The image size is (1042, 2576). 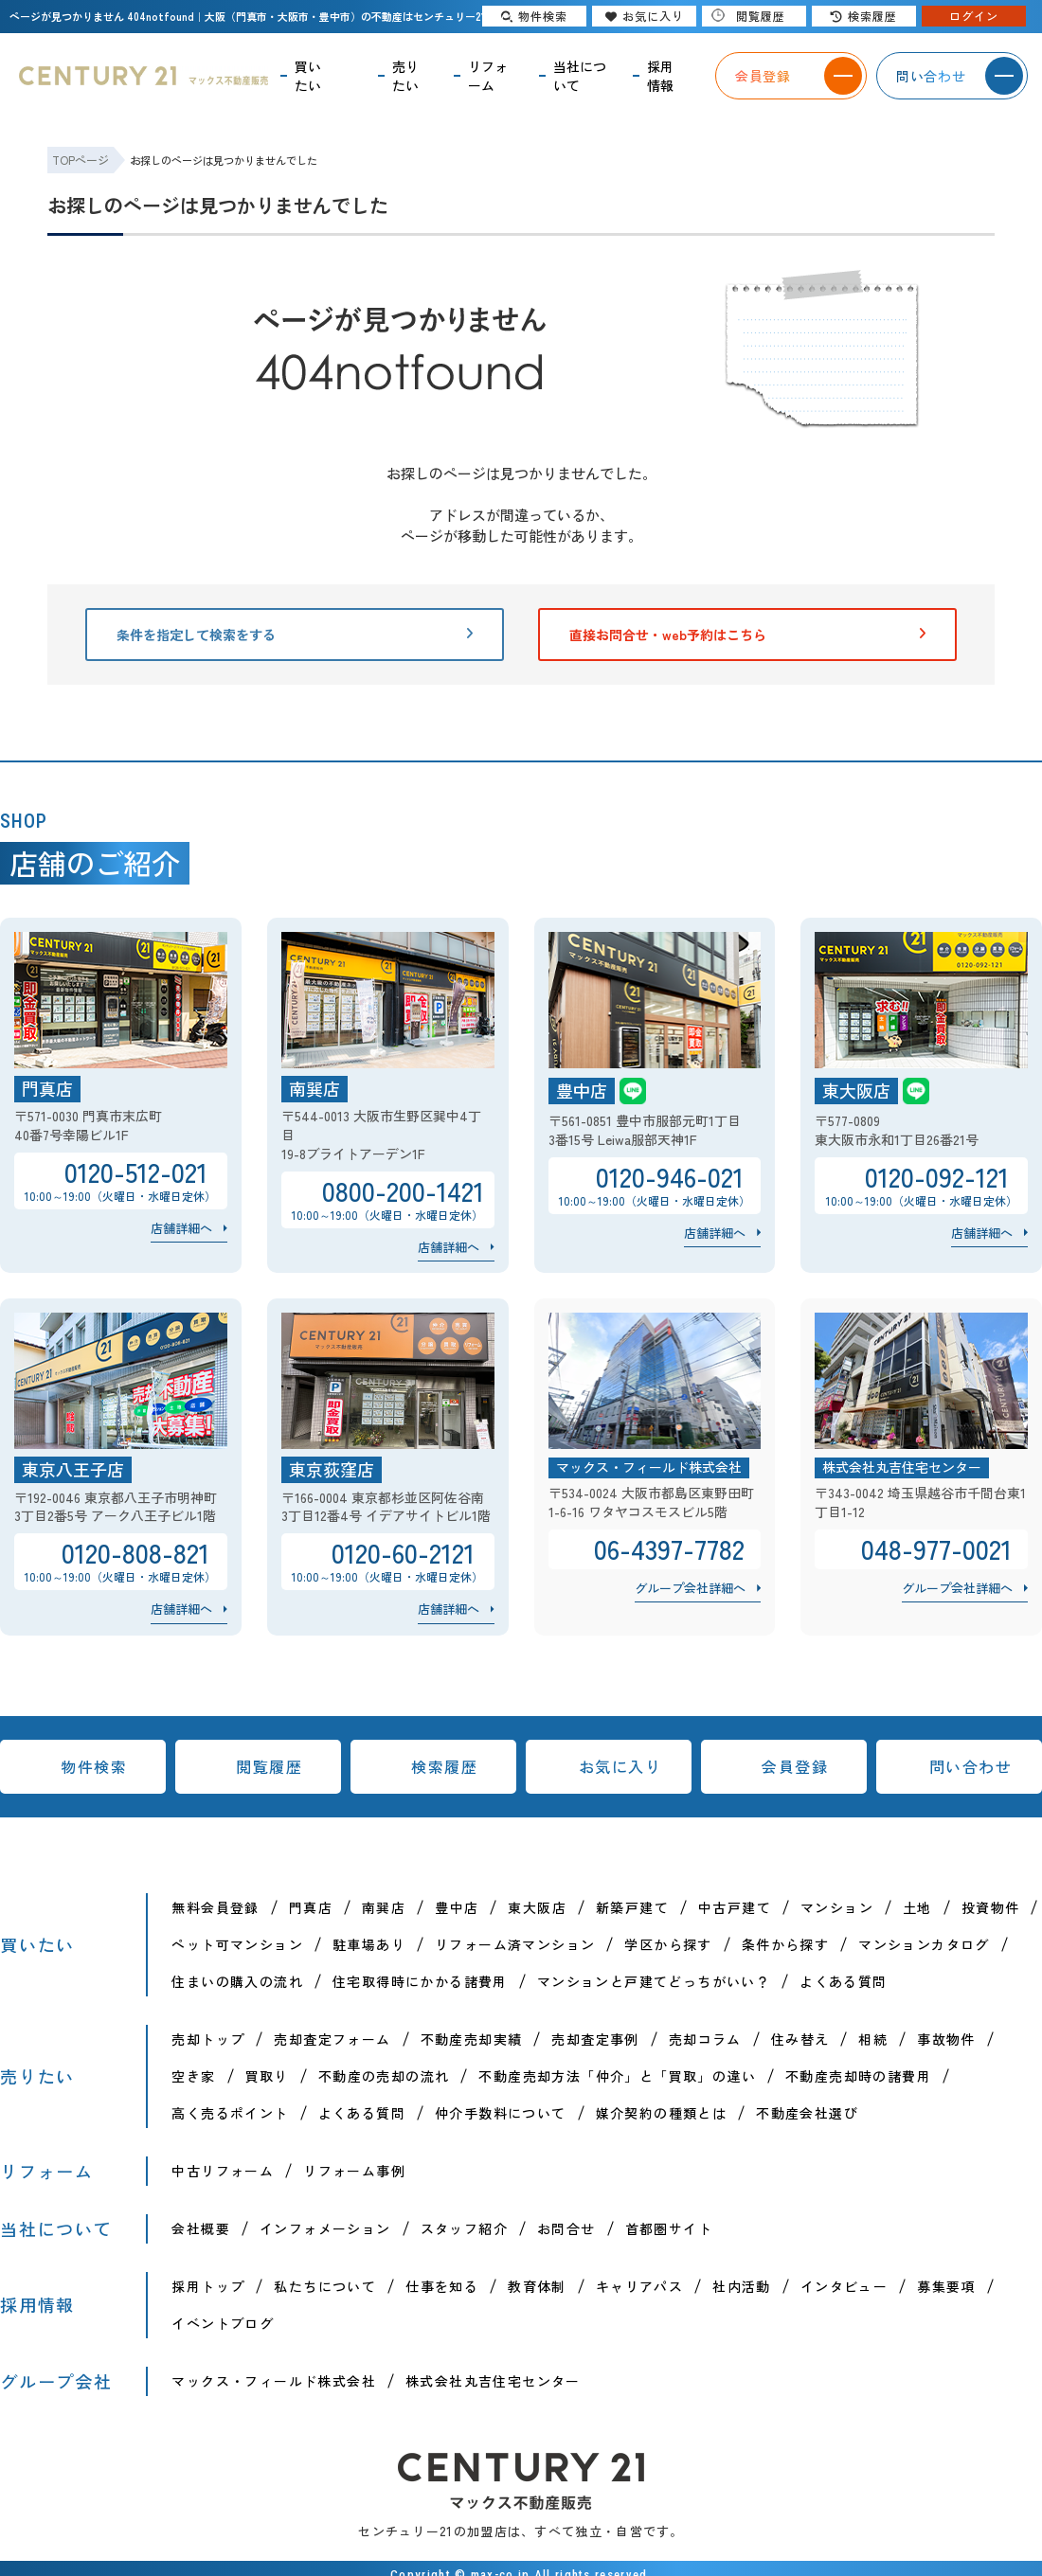 What do you see at coordinates (653, 1981) in the screenshot?
I see `マンションと戸建てどっちがいい？` at bounding box center [653, 1981].